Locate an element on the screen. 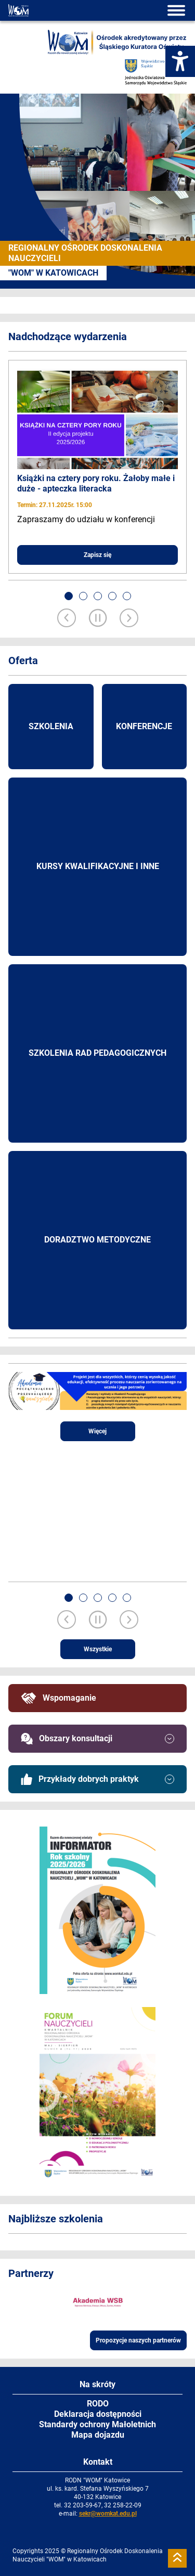 Image resolution: width=195 pixels, height=2576 pixels. Więcej is located at coordinates (97, 1431).